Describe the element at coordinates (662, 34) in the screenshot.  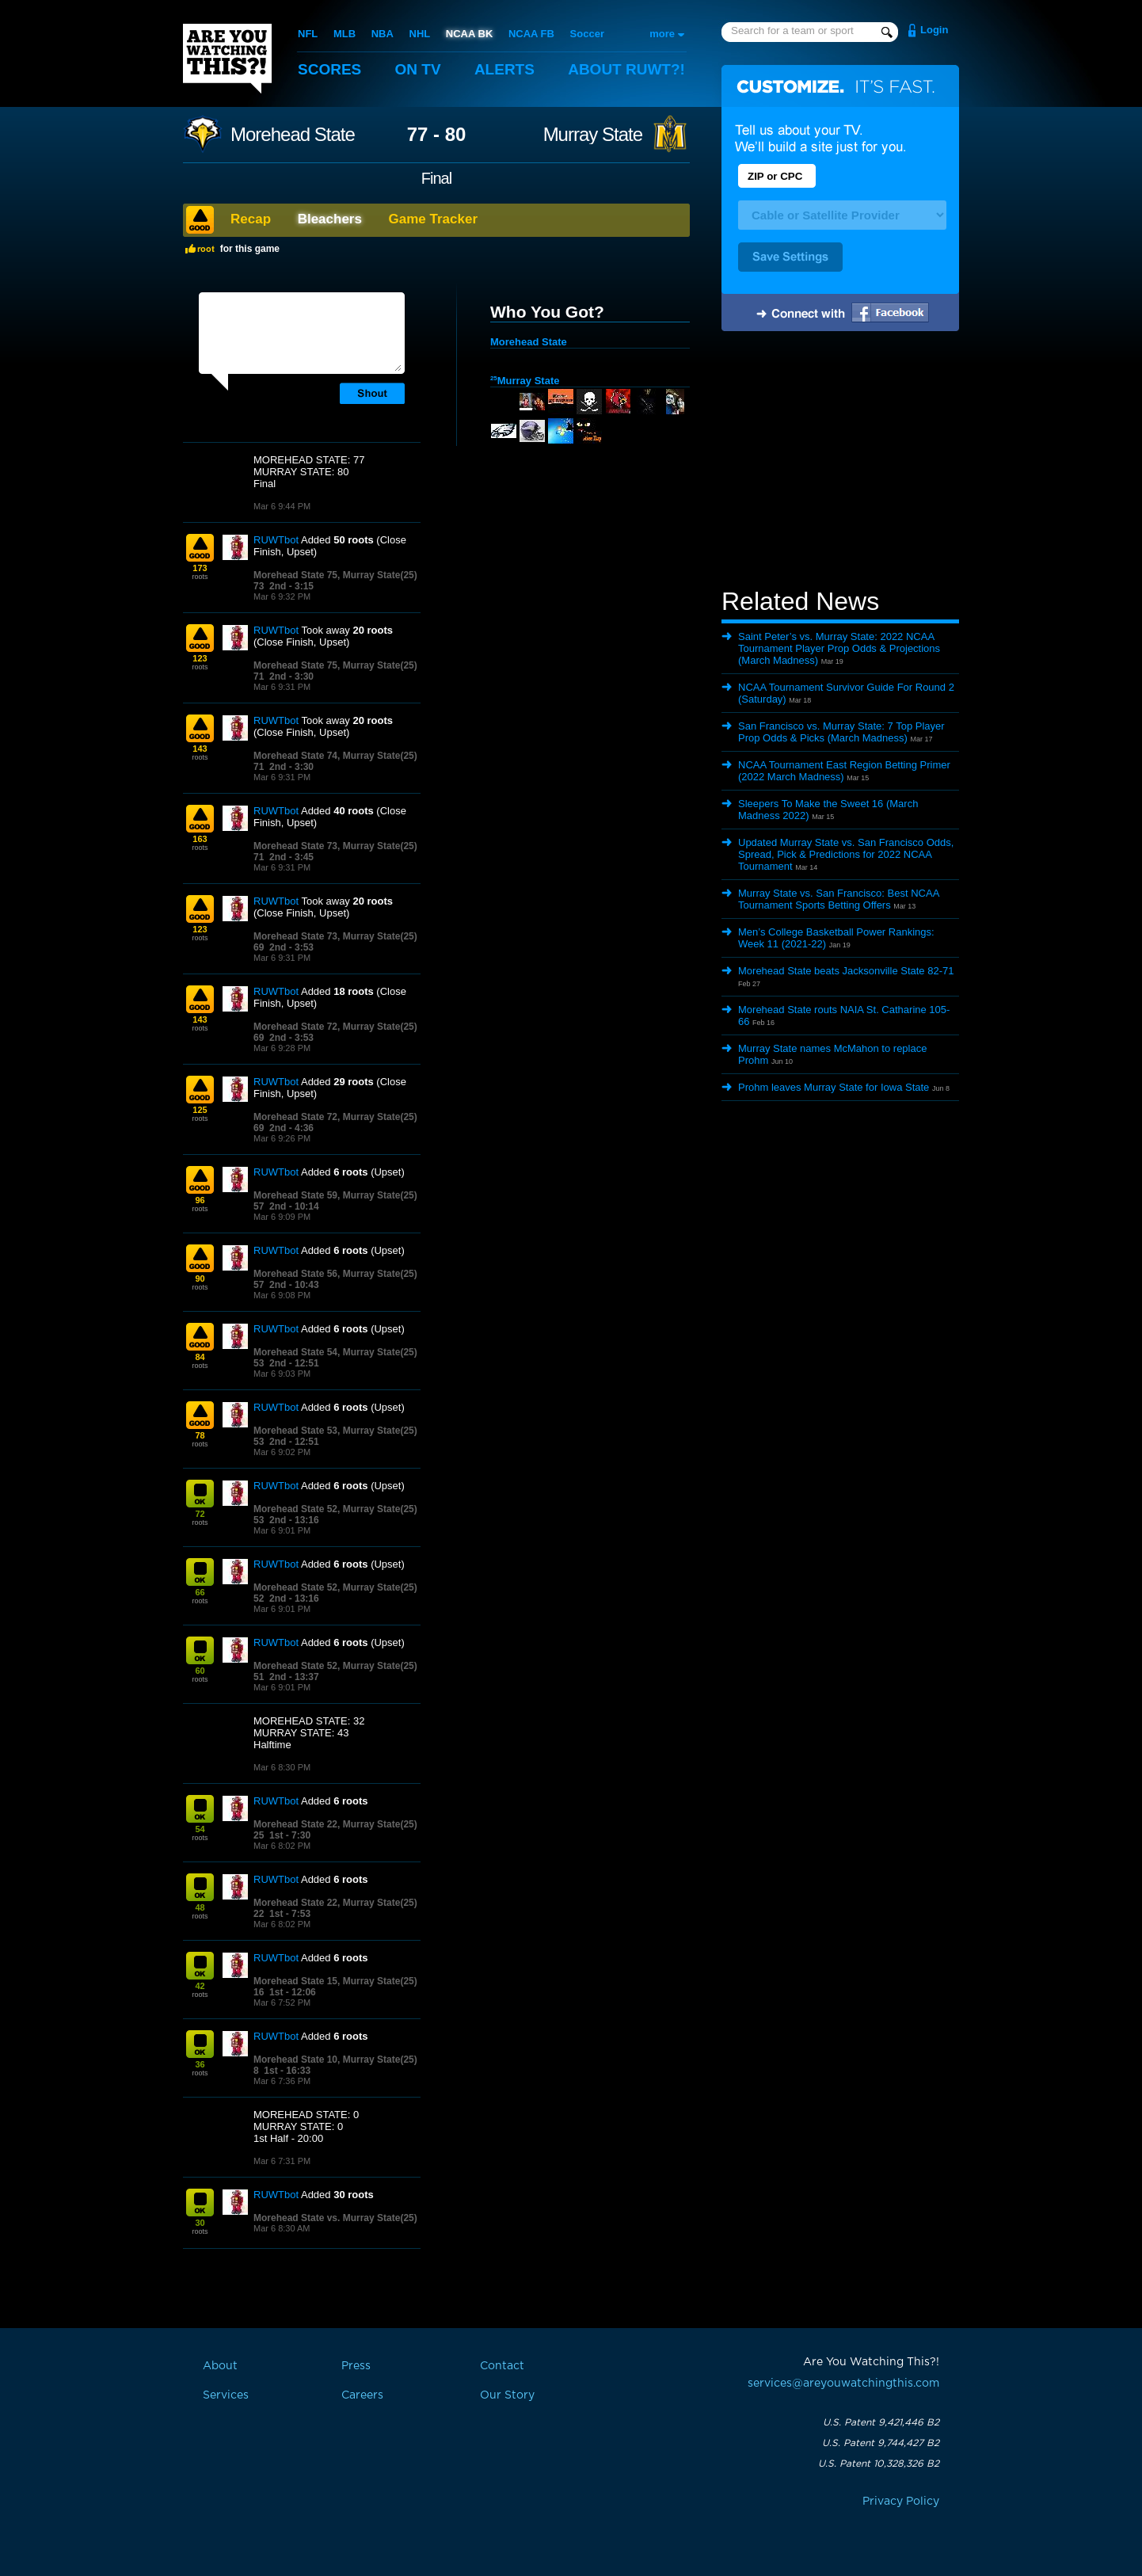
I see `more` at that location.